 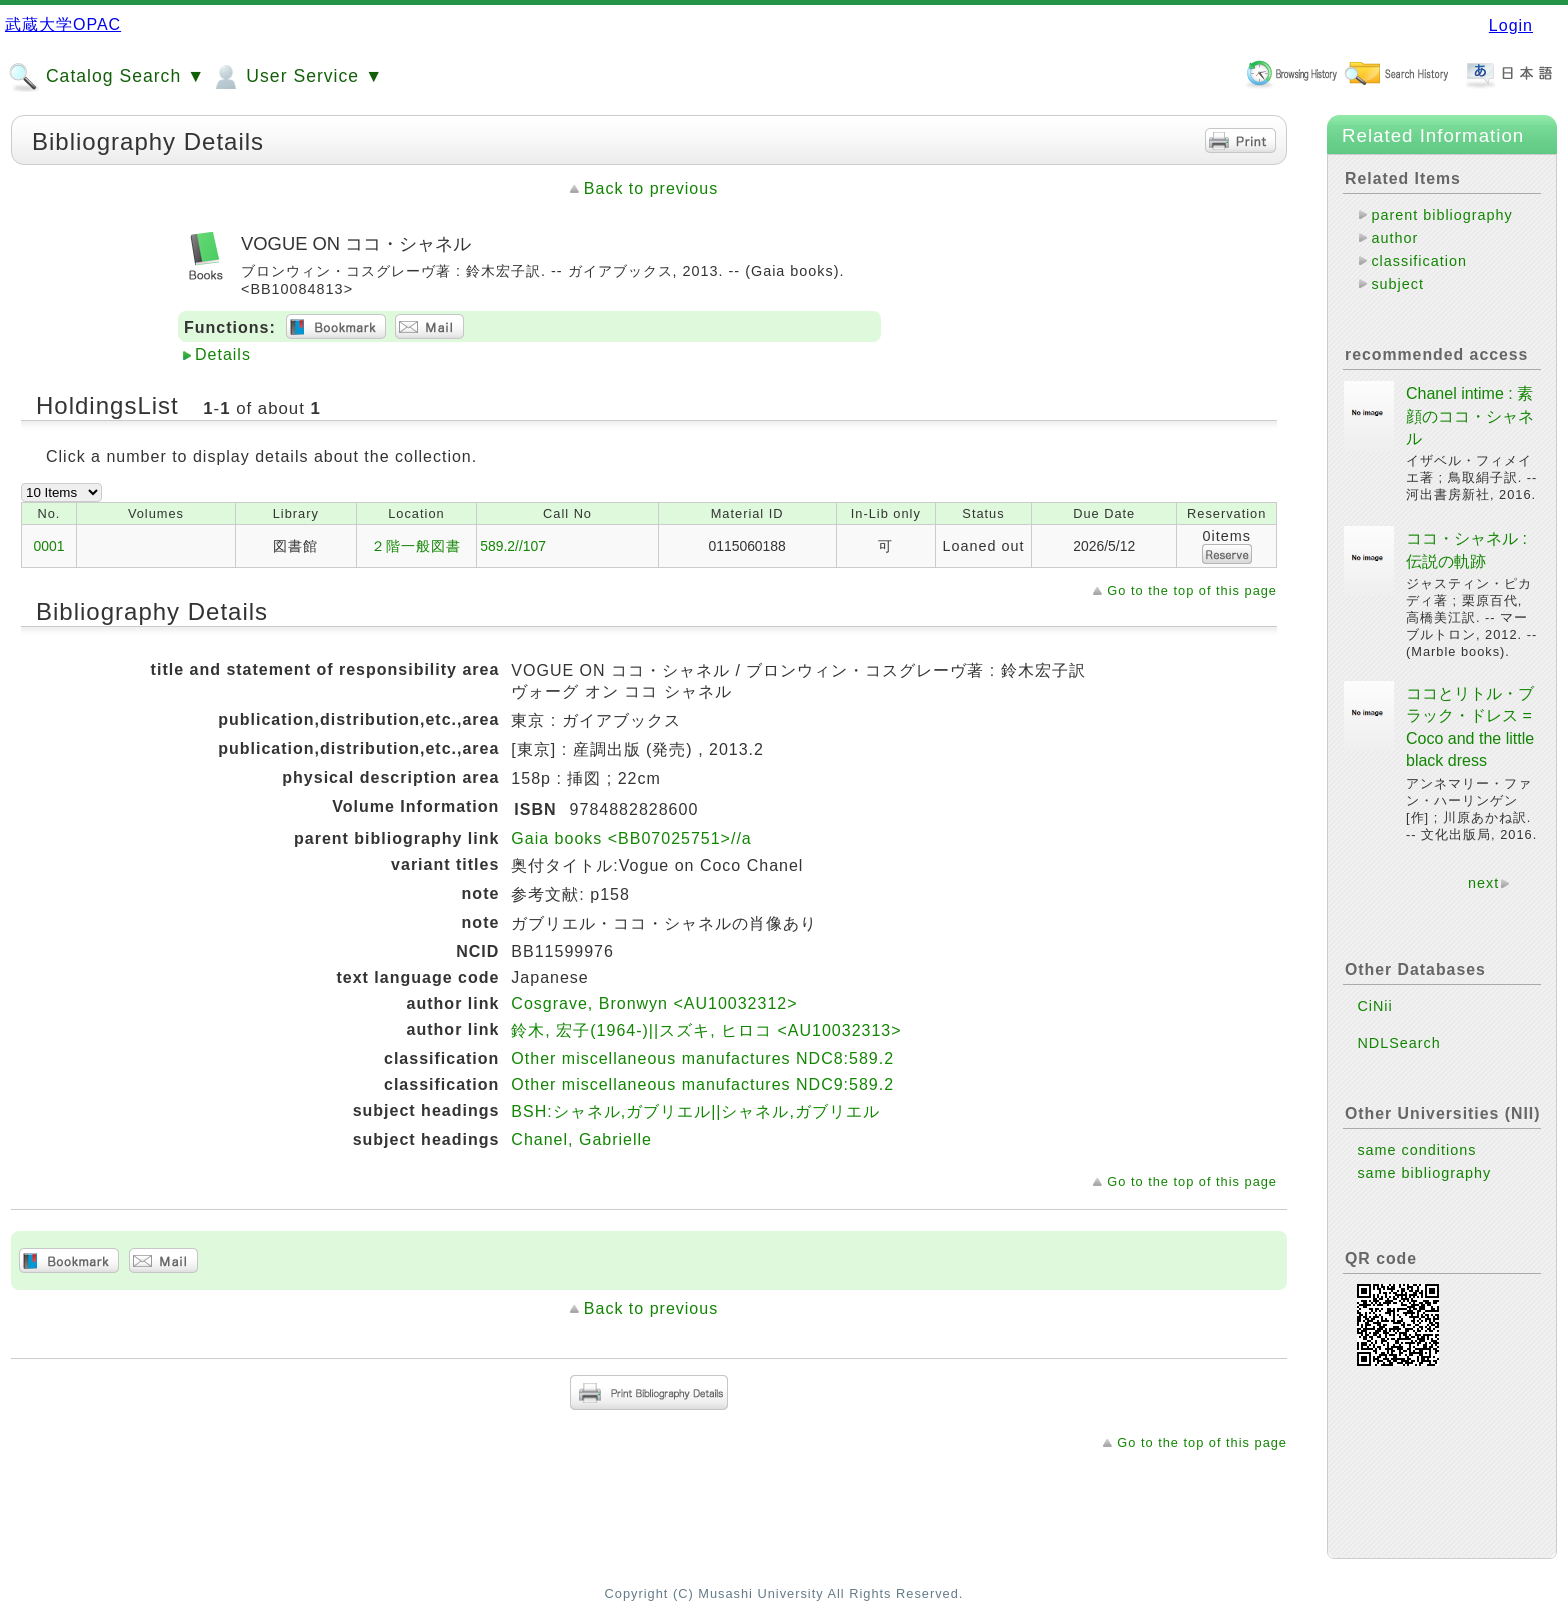 I want to click on User Service ▼, so click(x=296, y=77).